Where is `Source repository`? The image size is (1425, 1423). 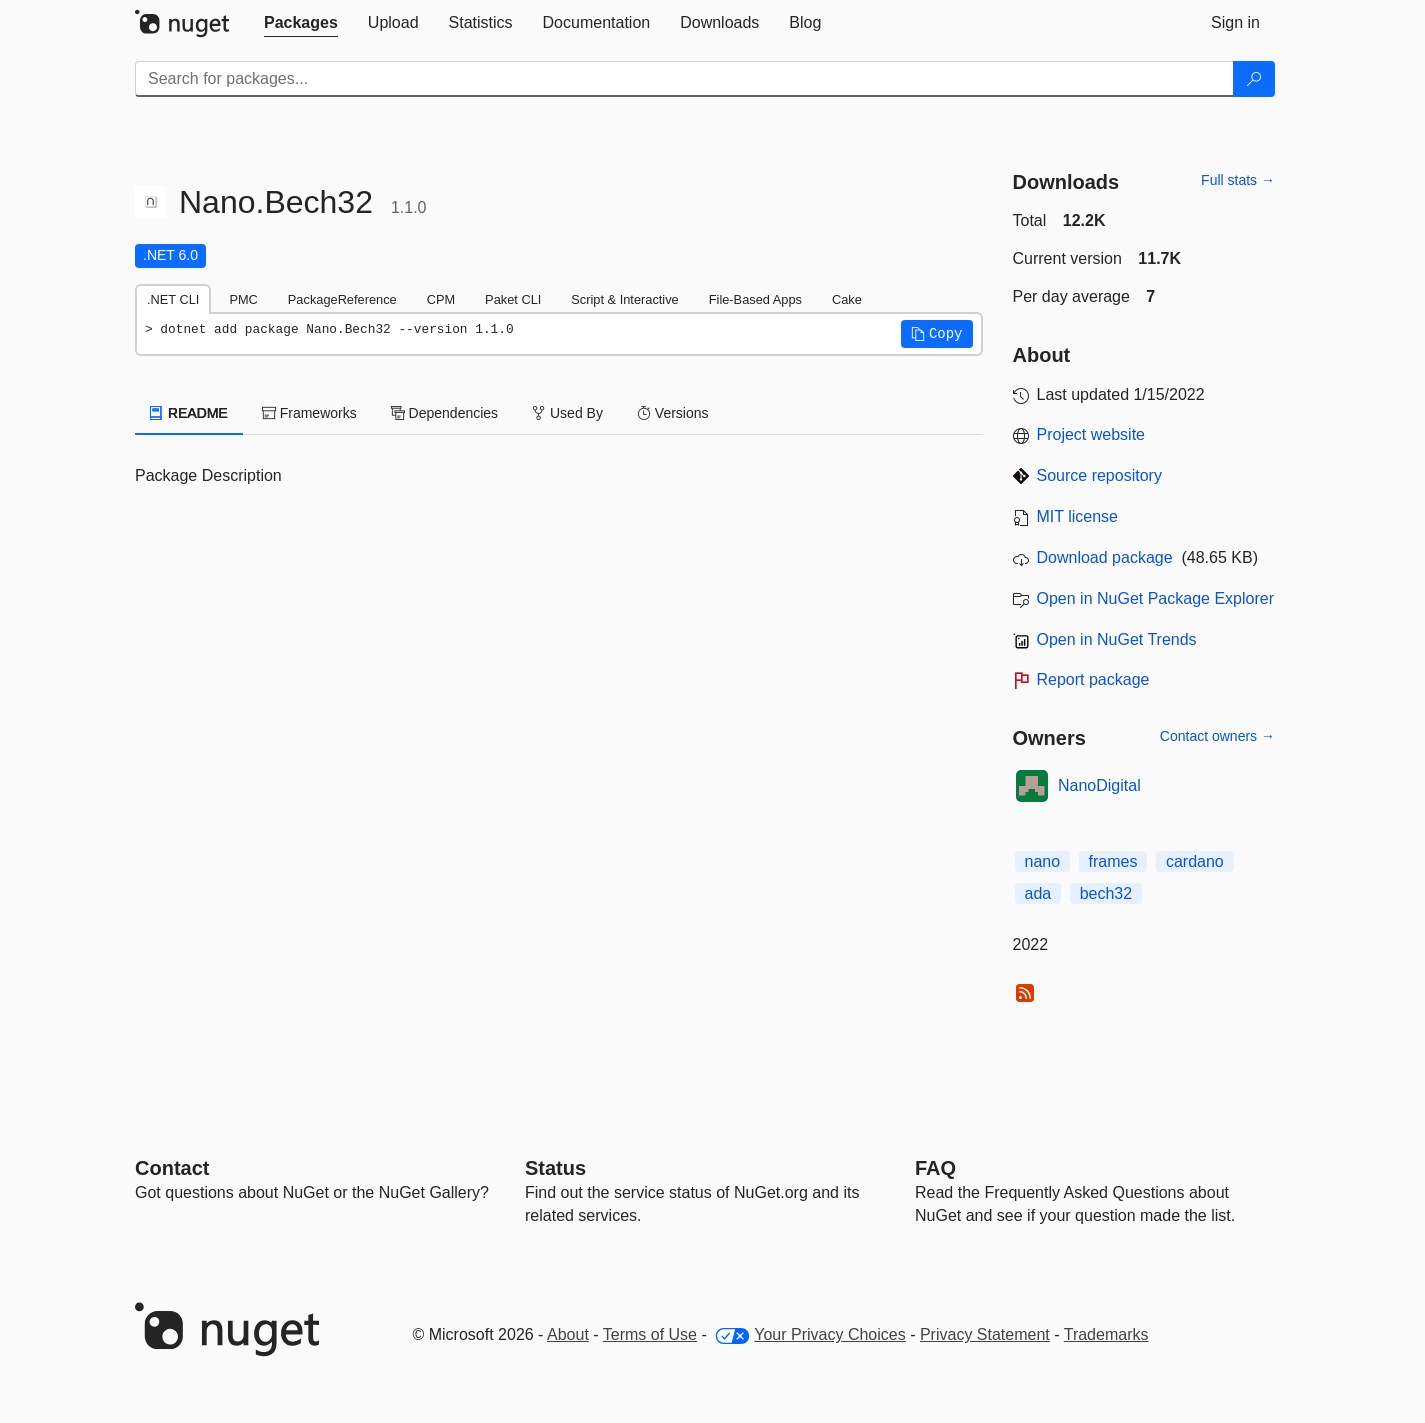 Source repository is located at coordinates (1099, 475).